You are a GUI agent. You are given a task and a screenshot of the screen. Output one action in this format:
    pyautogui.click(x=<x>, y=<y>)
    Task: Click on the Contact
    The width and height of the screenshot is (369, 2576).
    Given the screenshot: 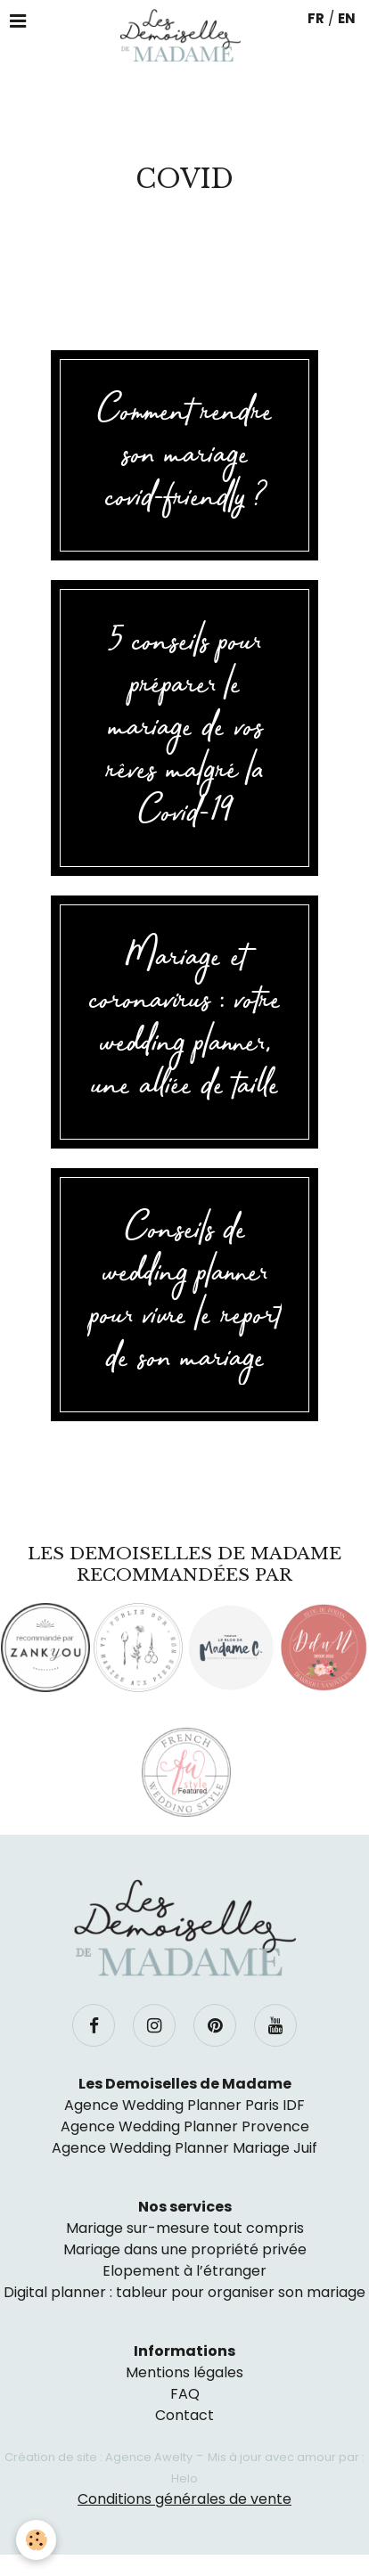 What is the action you would take?
    pyautogui.click(x=184, y=2415)
    